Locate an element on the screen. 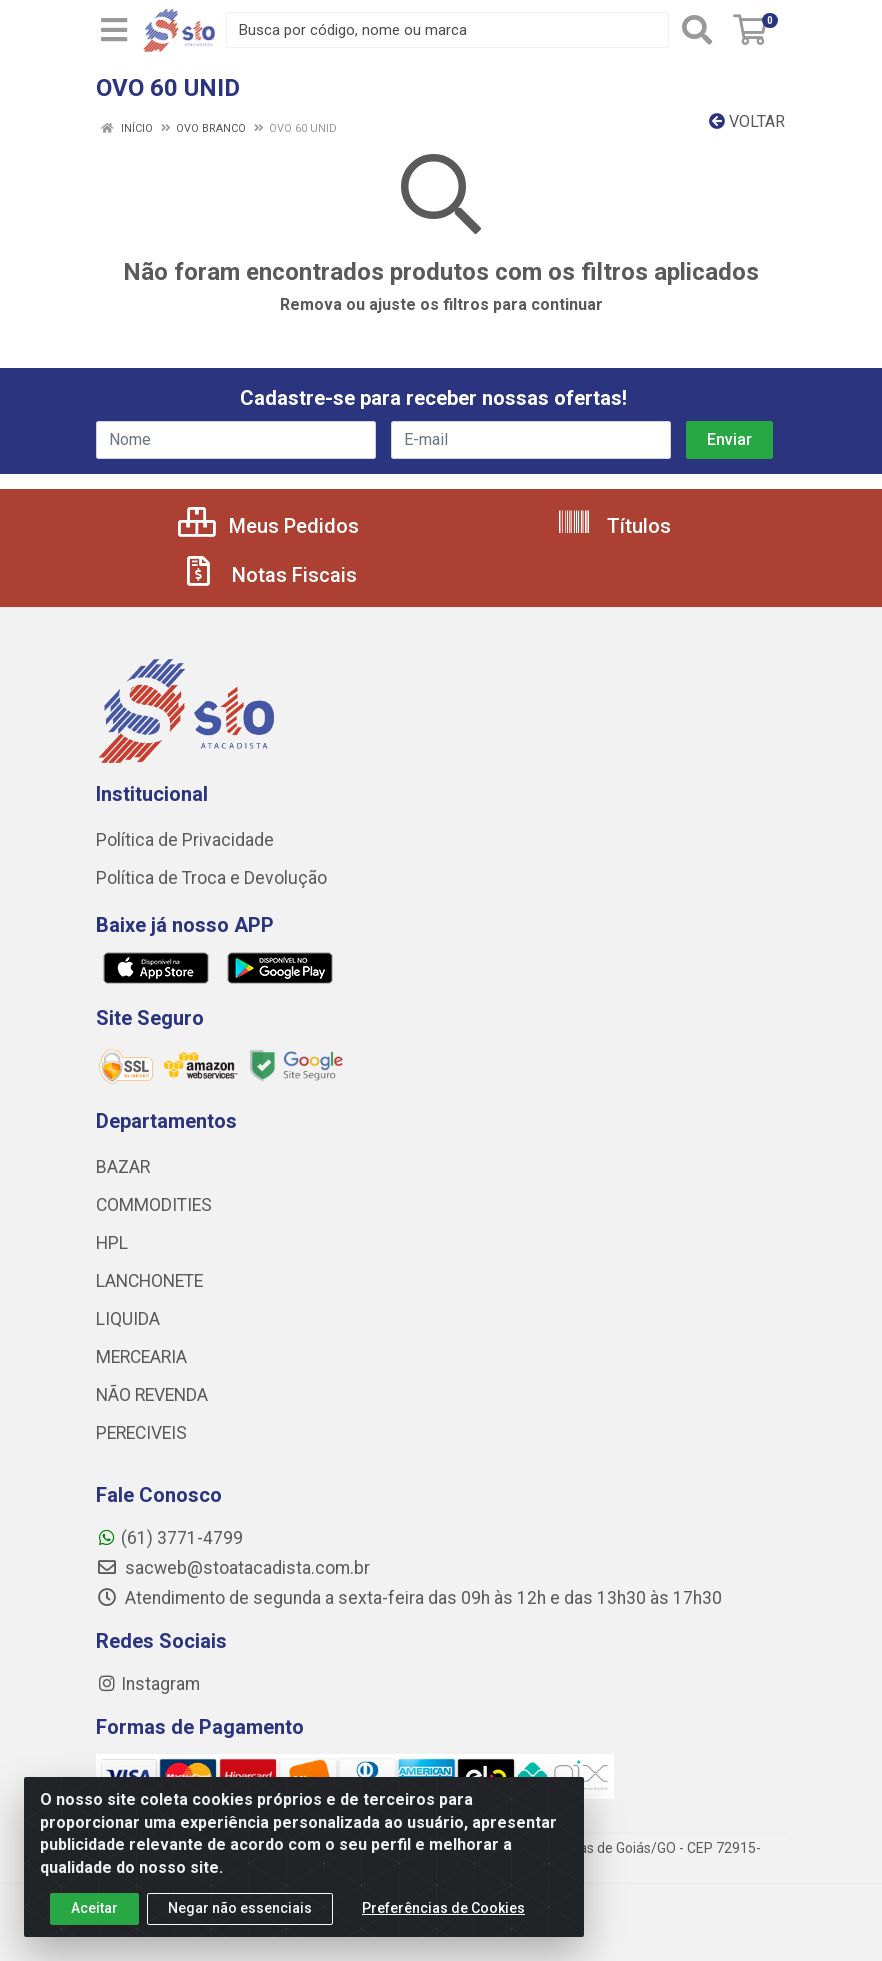 This screenshot has width=882, height=1961. Voltar is located at coordinates (747, 121).